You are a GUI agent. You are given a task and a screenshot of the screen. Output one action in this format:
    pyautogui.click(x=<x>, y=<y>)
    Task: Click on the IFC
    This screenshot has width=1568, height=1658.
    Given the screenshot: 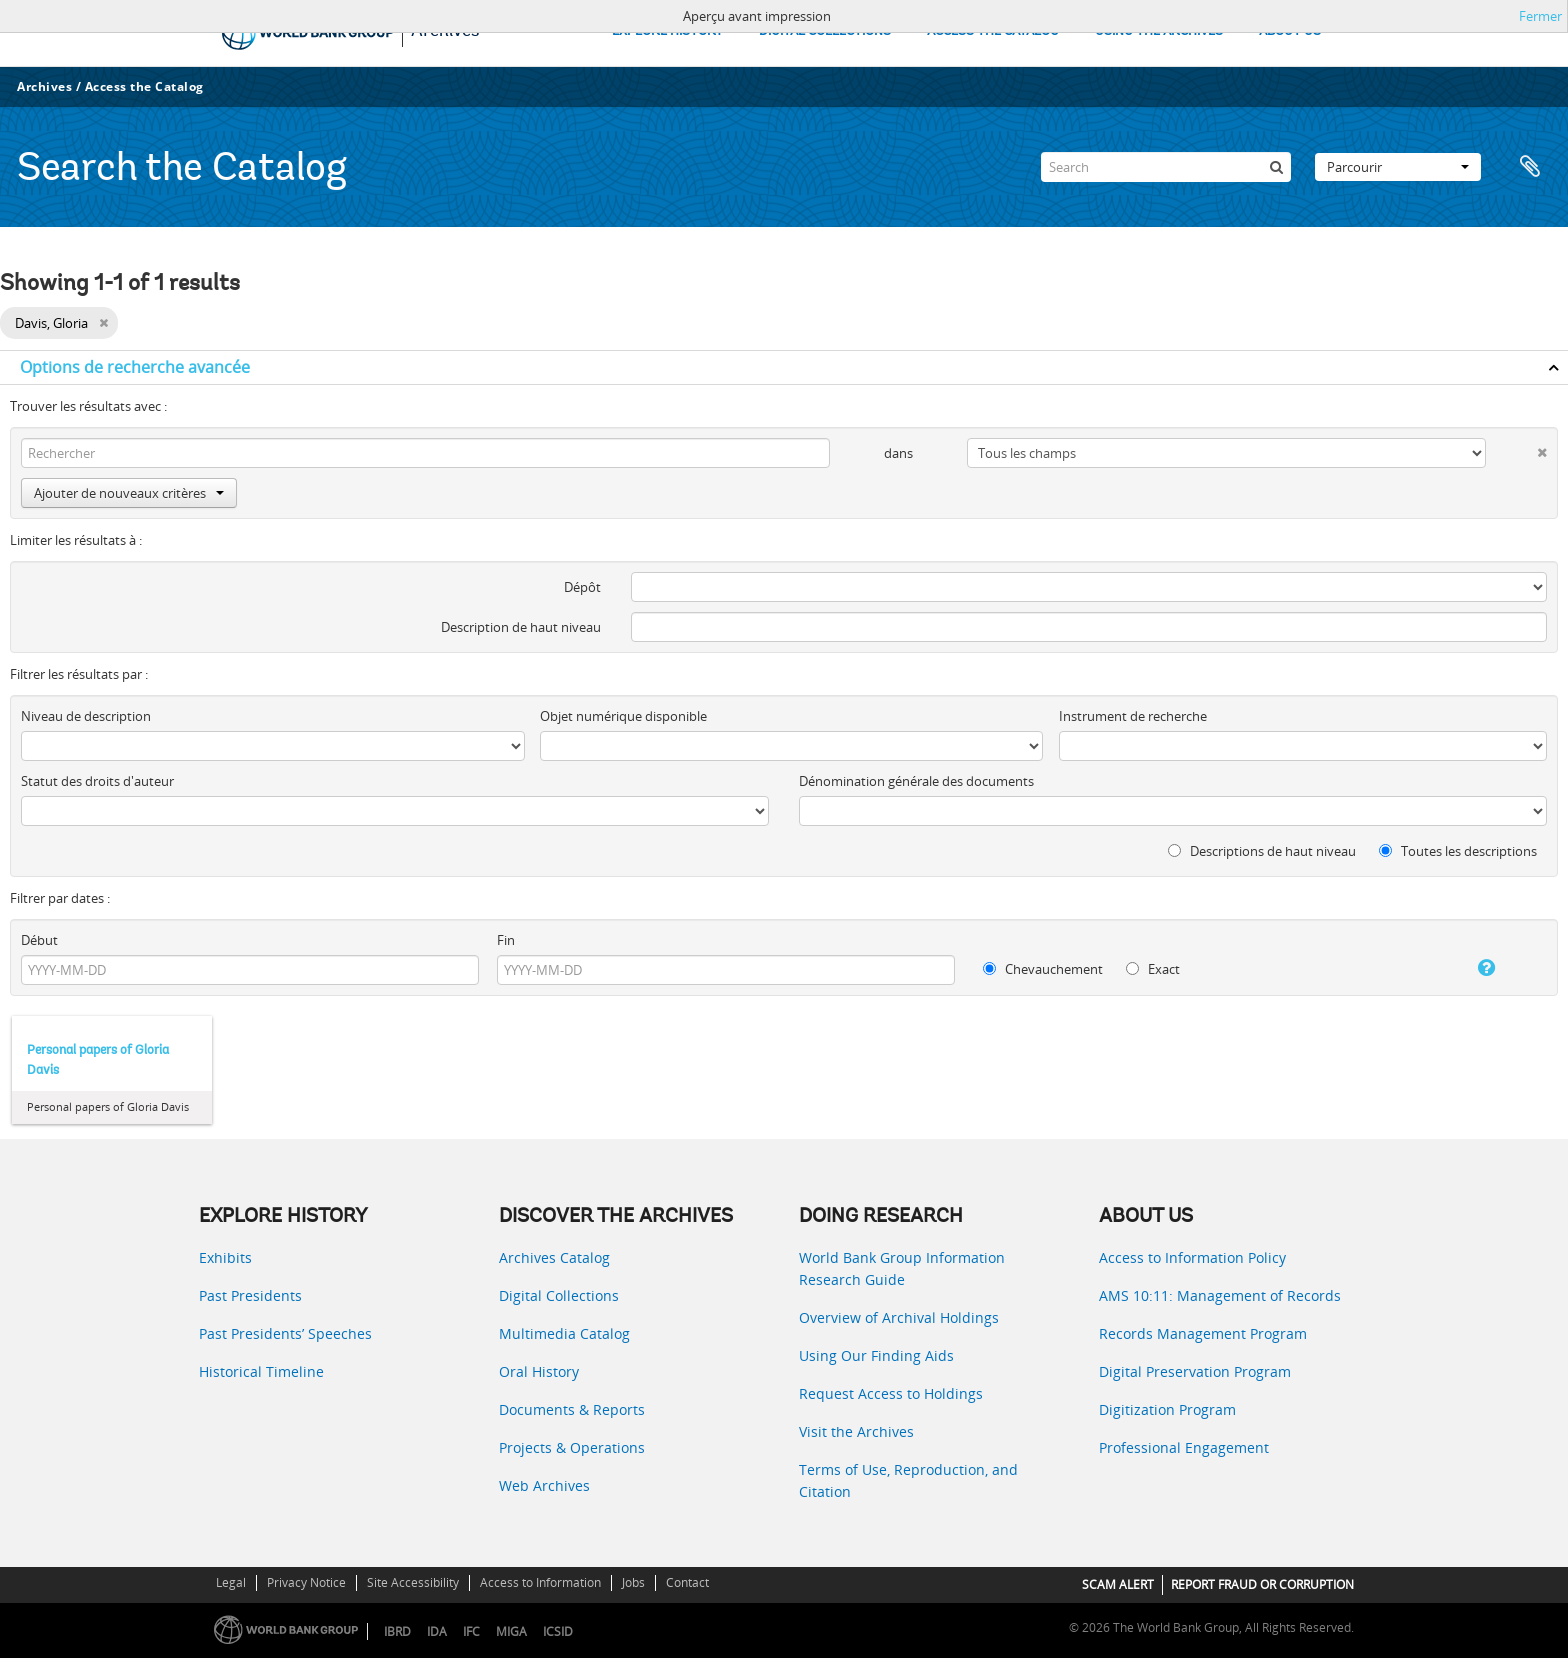 What is the action you would take?
    pyautogui.click(x=471, y=1631)
    